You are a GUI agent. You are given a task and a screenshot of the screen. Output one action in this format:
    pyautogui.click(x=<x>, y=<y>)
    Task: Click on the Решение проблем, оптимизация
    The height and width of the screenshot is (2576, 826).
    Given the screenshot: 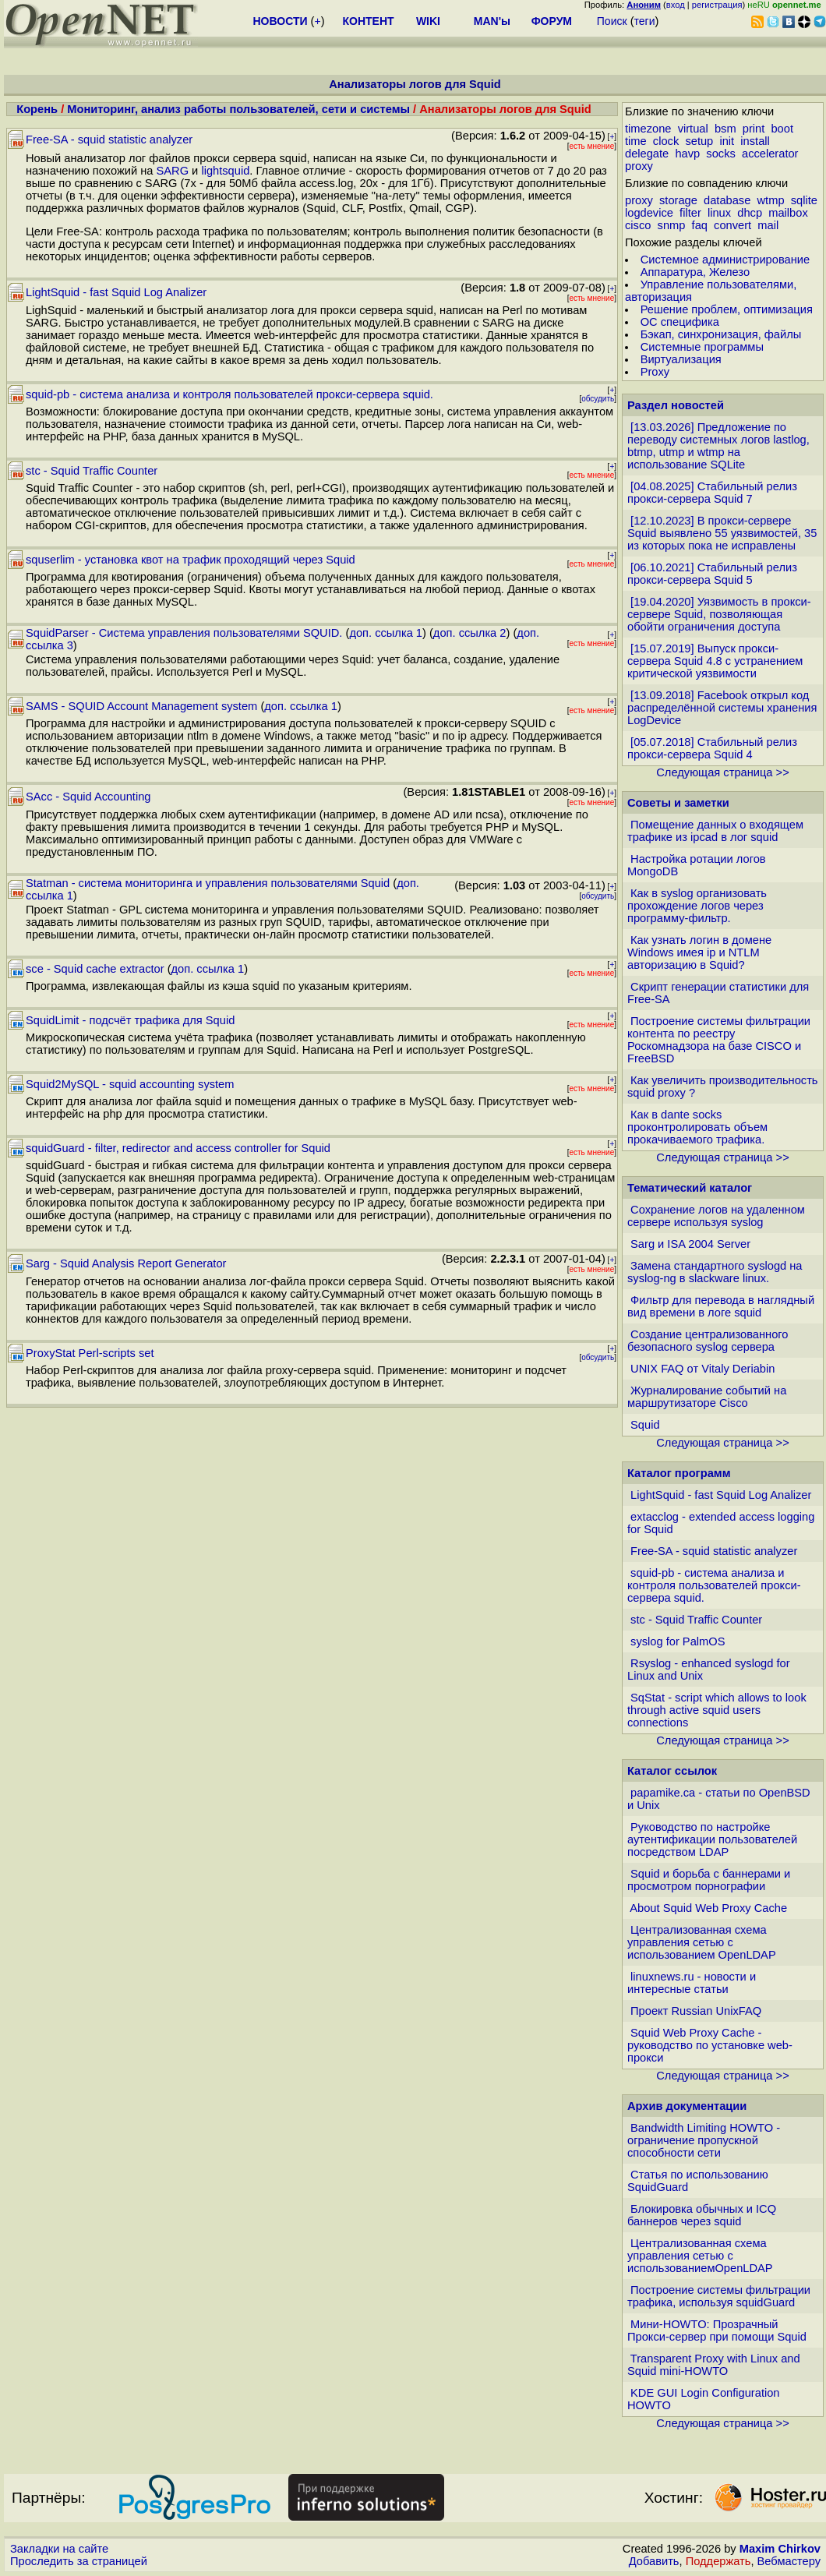 What is the action you would take?
    pyautogui.click(x=727, y=309)
    